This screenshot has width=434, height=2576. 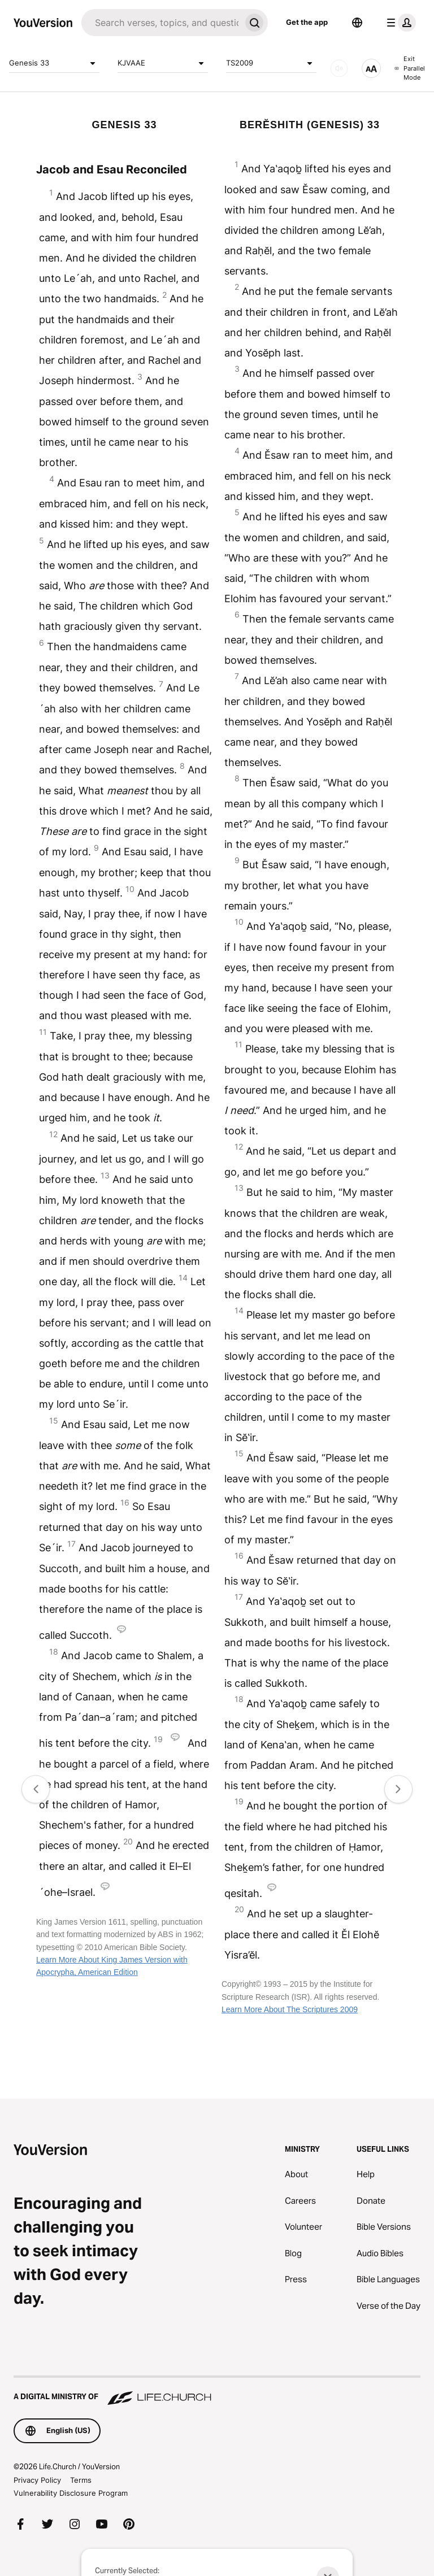 What do you see at coordinates (54, 63) in the screenshot?
I see `Genesis 33` at bounding box center [54, 63].